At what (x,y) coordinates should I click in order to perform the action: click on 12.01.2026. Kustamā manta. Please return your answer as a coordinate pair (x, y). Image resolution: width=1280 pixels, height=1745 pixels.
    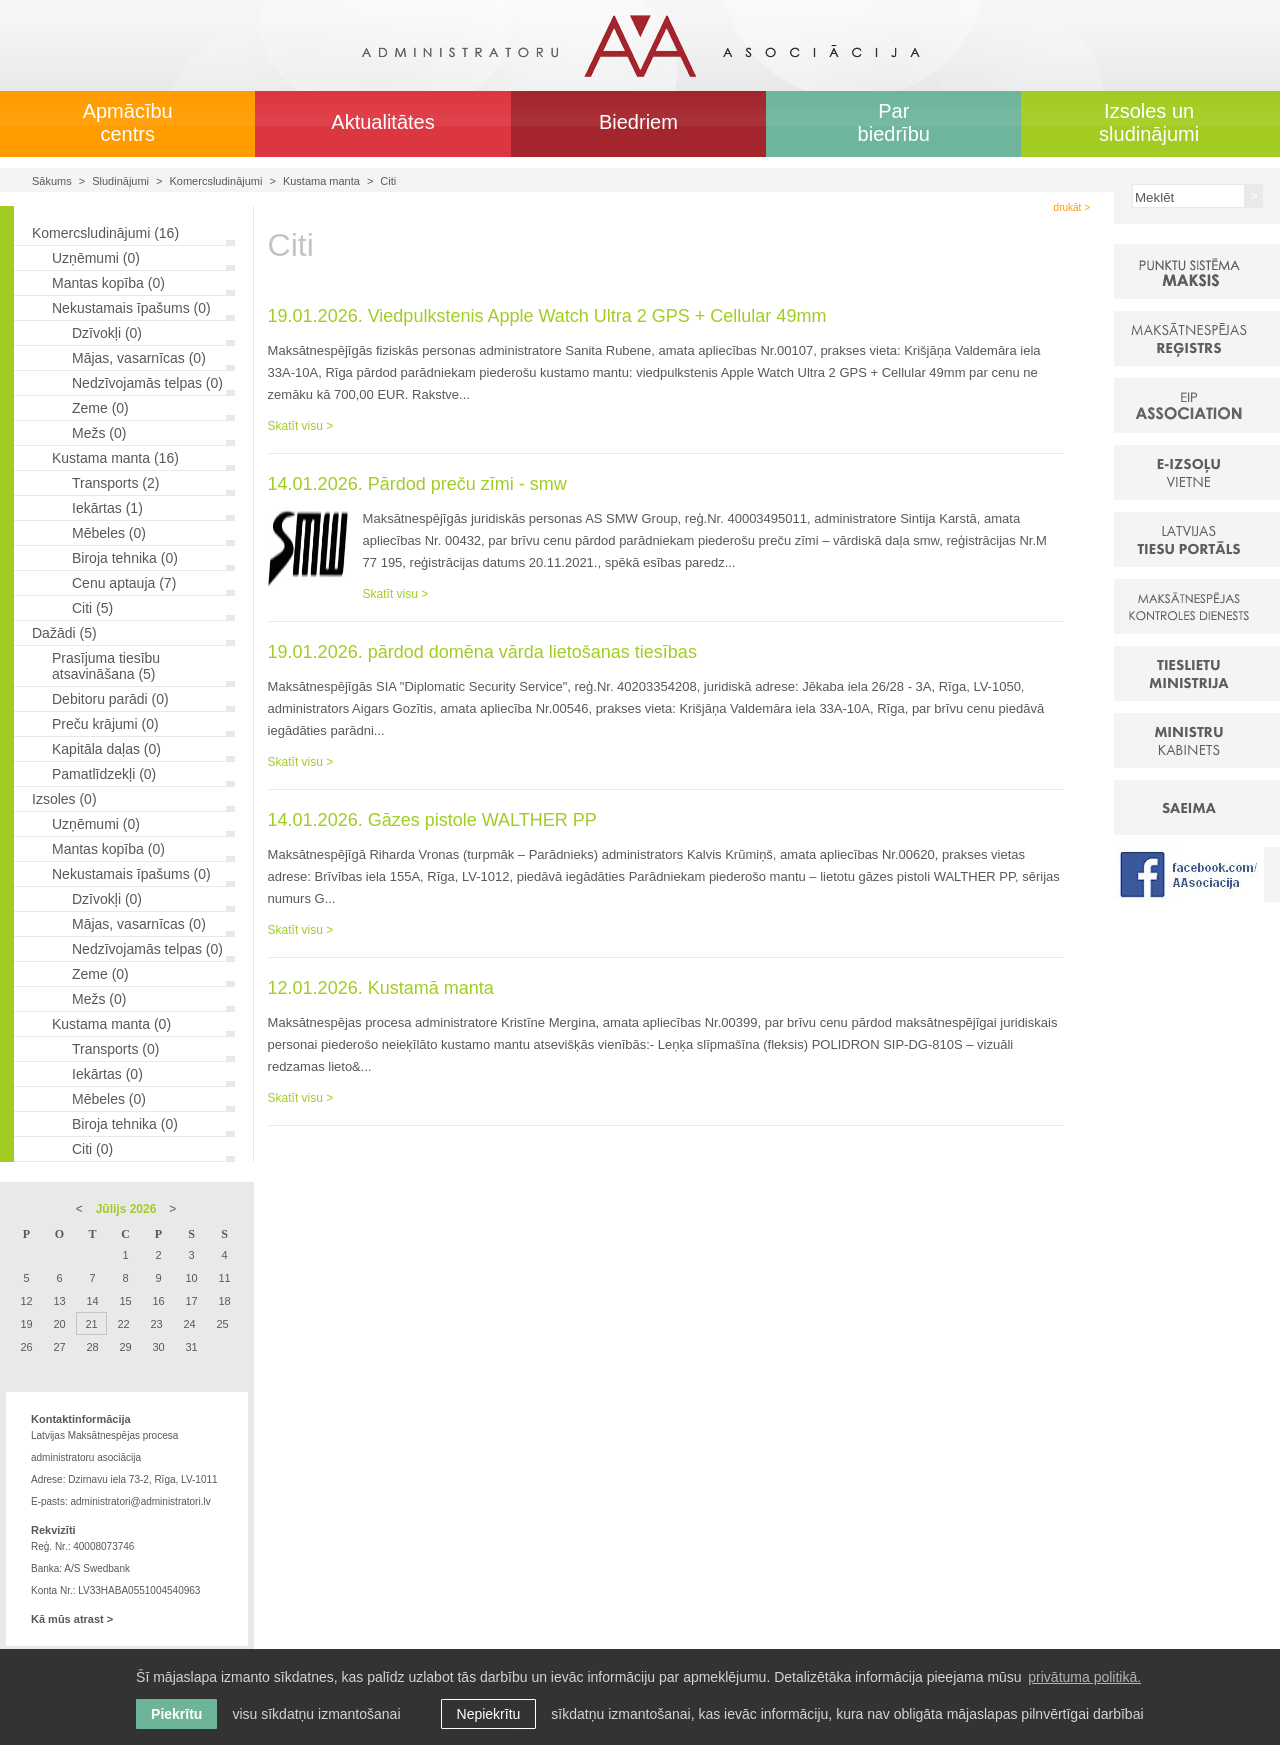
    Looking at the image, I should click on (381, 988).